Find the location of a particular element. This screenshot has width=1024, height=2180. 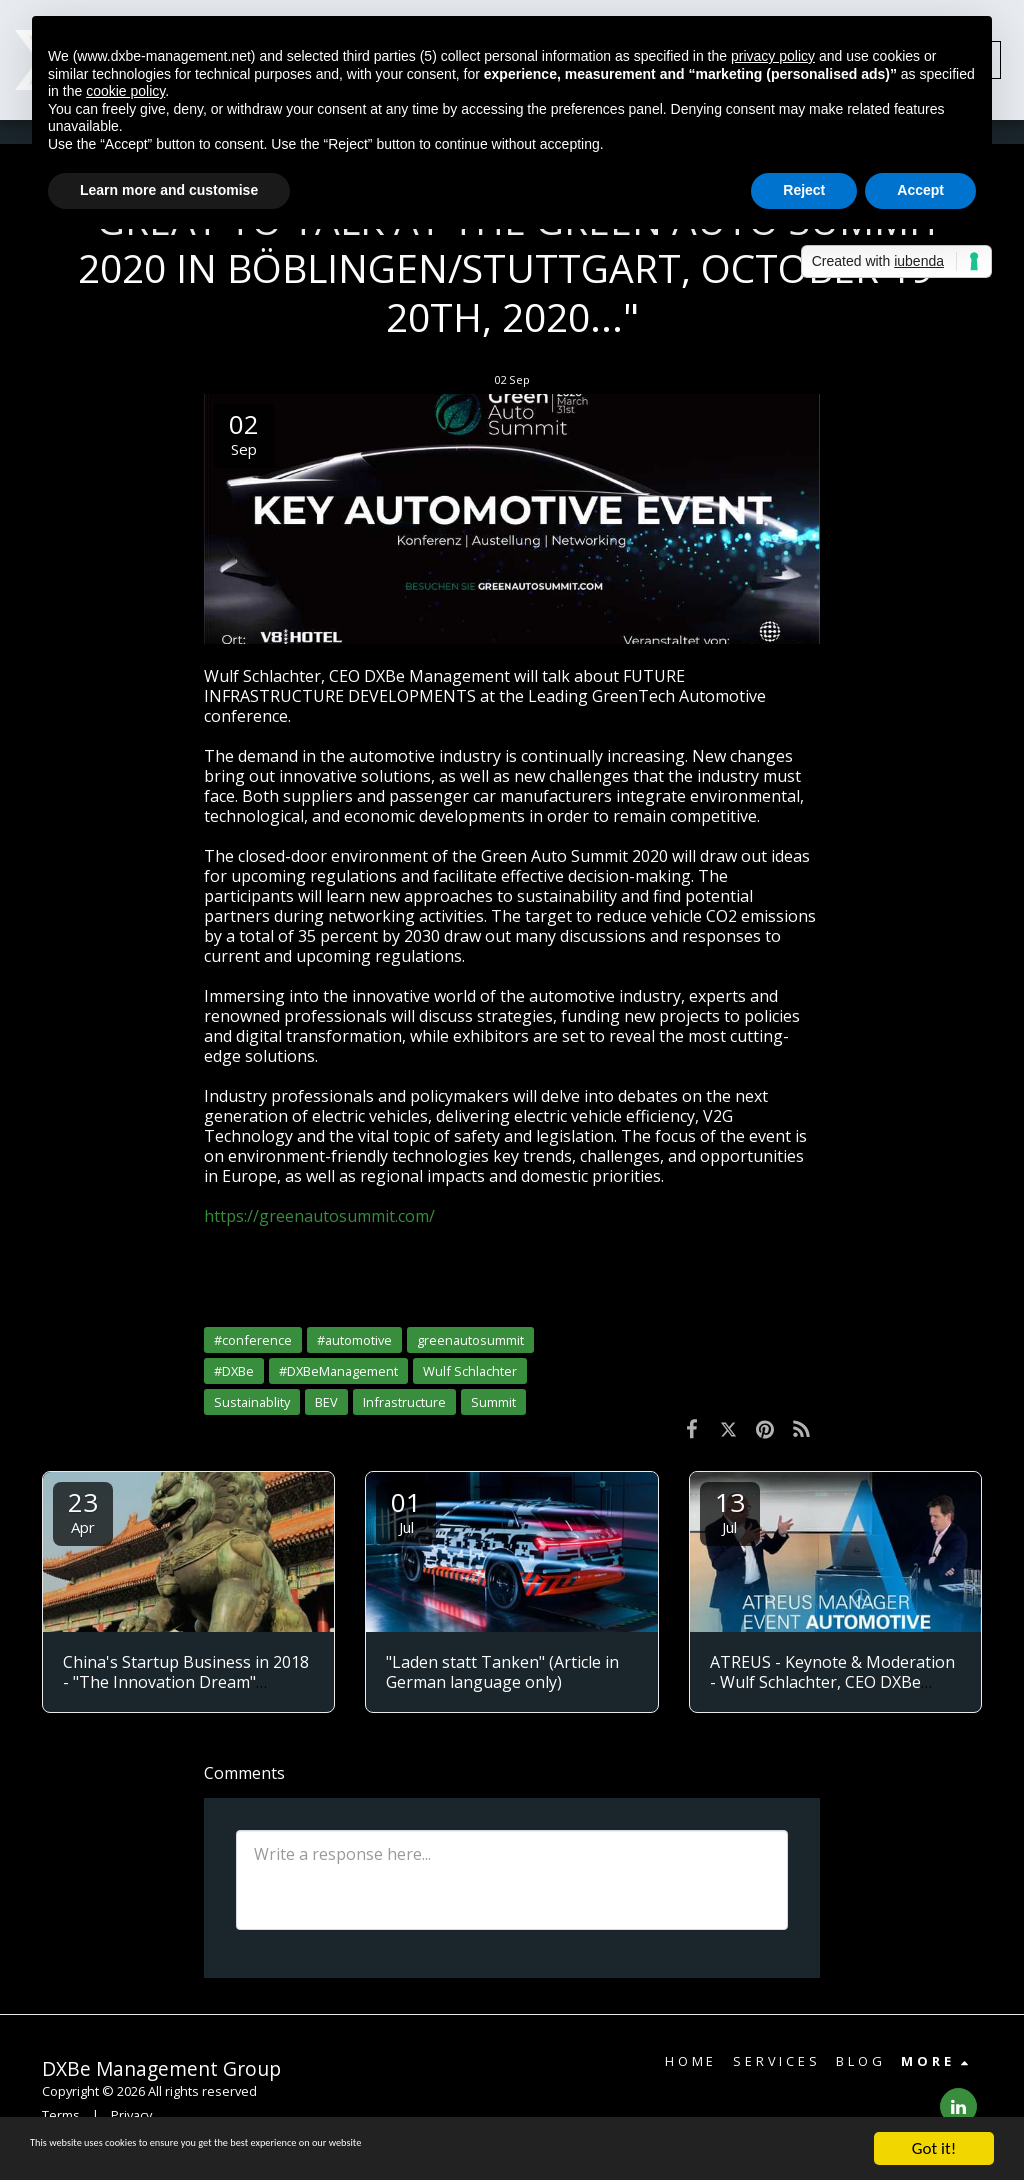

BEV is located at coordinates (326, 1402).